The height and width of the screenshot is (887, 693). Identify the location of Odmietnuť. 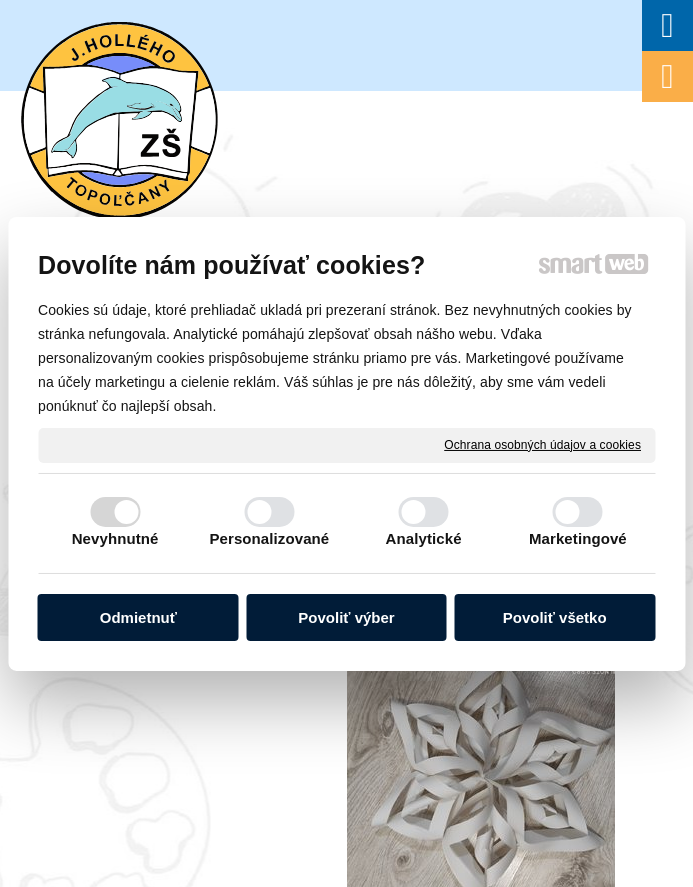
(138, 617).